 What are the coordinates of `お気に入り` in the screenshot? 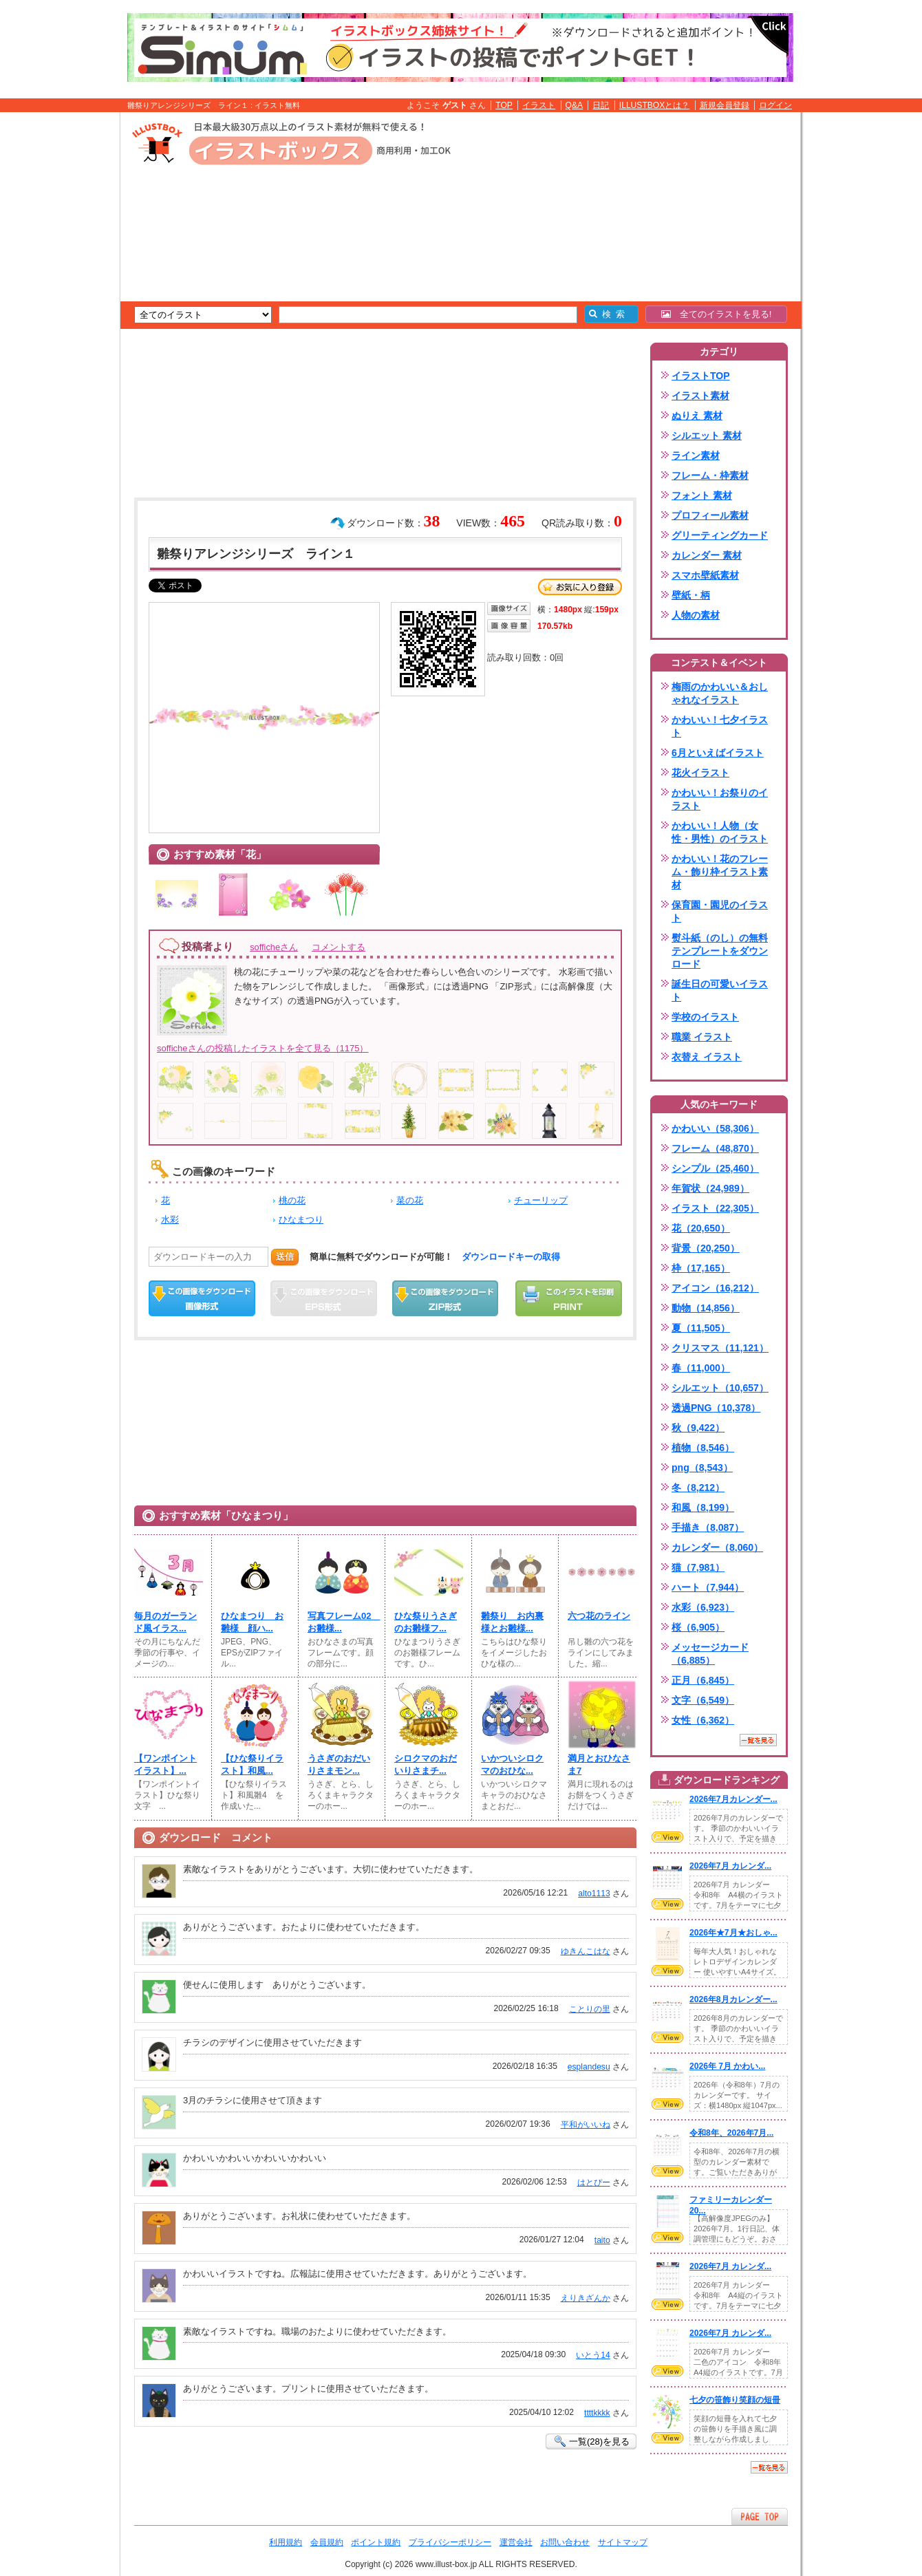 It's located at (580, 587).